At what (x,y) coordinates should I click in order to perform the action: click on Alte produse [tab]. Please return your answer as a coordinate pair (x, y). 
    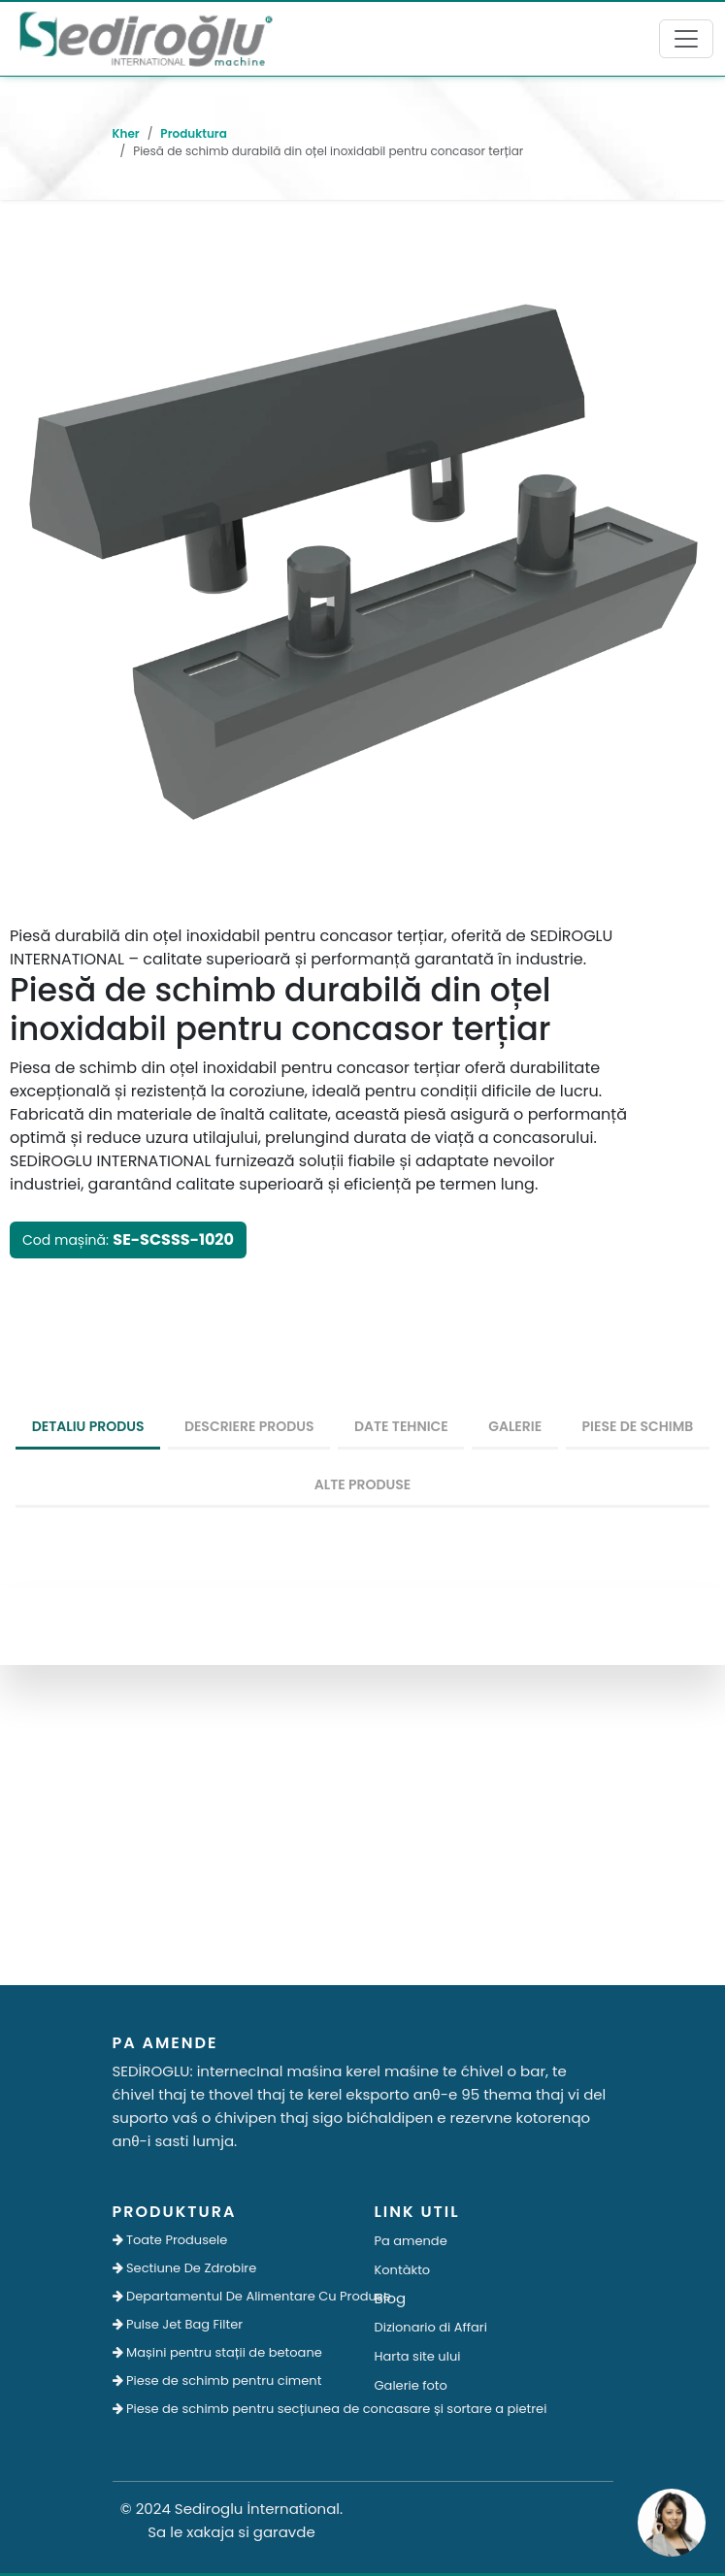
    Looking at the image, I should click on (363, 1484).